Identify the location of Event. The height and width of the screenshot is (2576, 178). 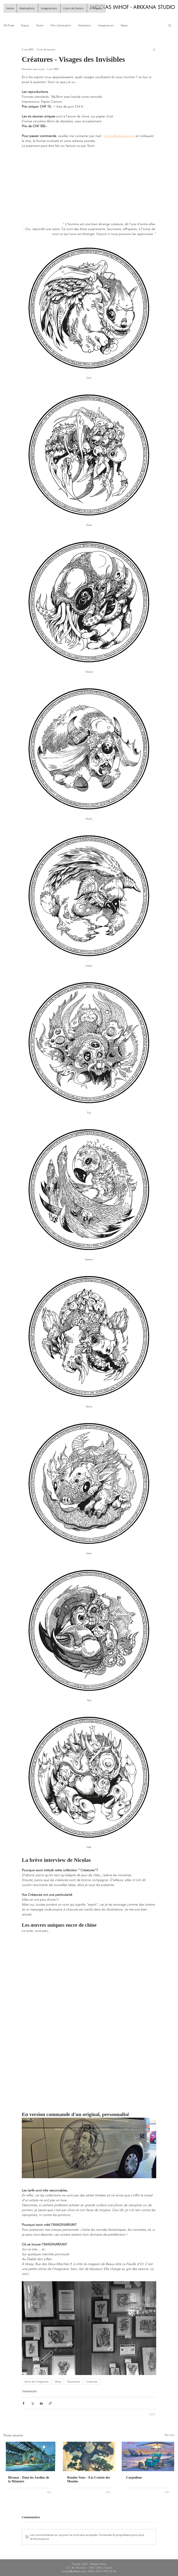
(40, 25).